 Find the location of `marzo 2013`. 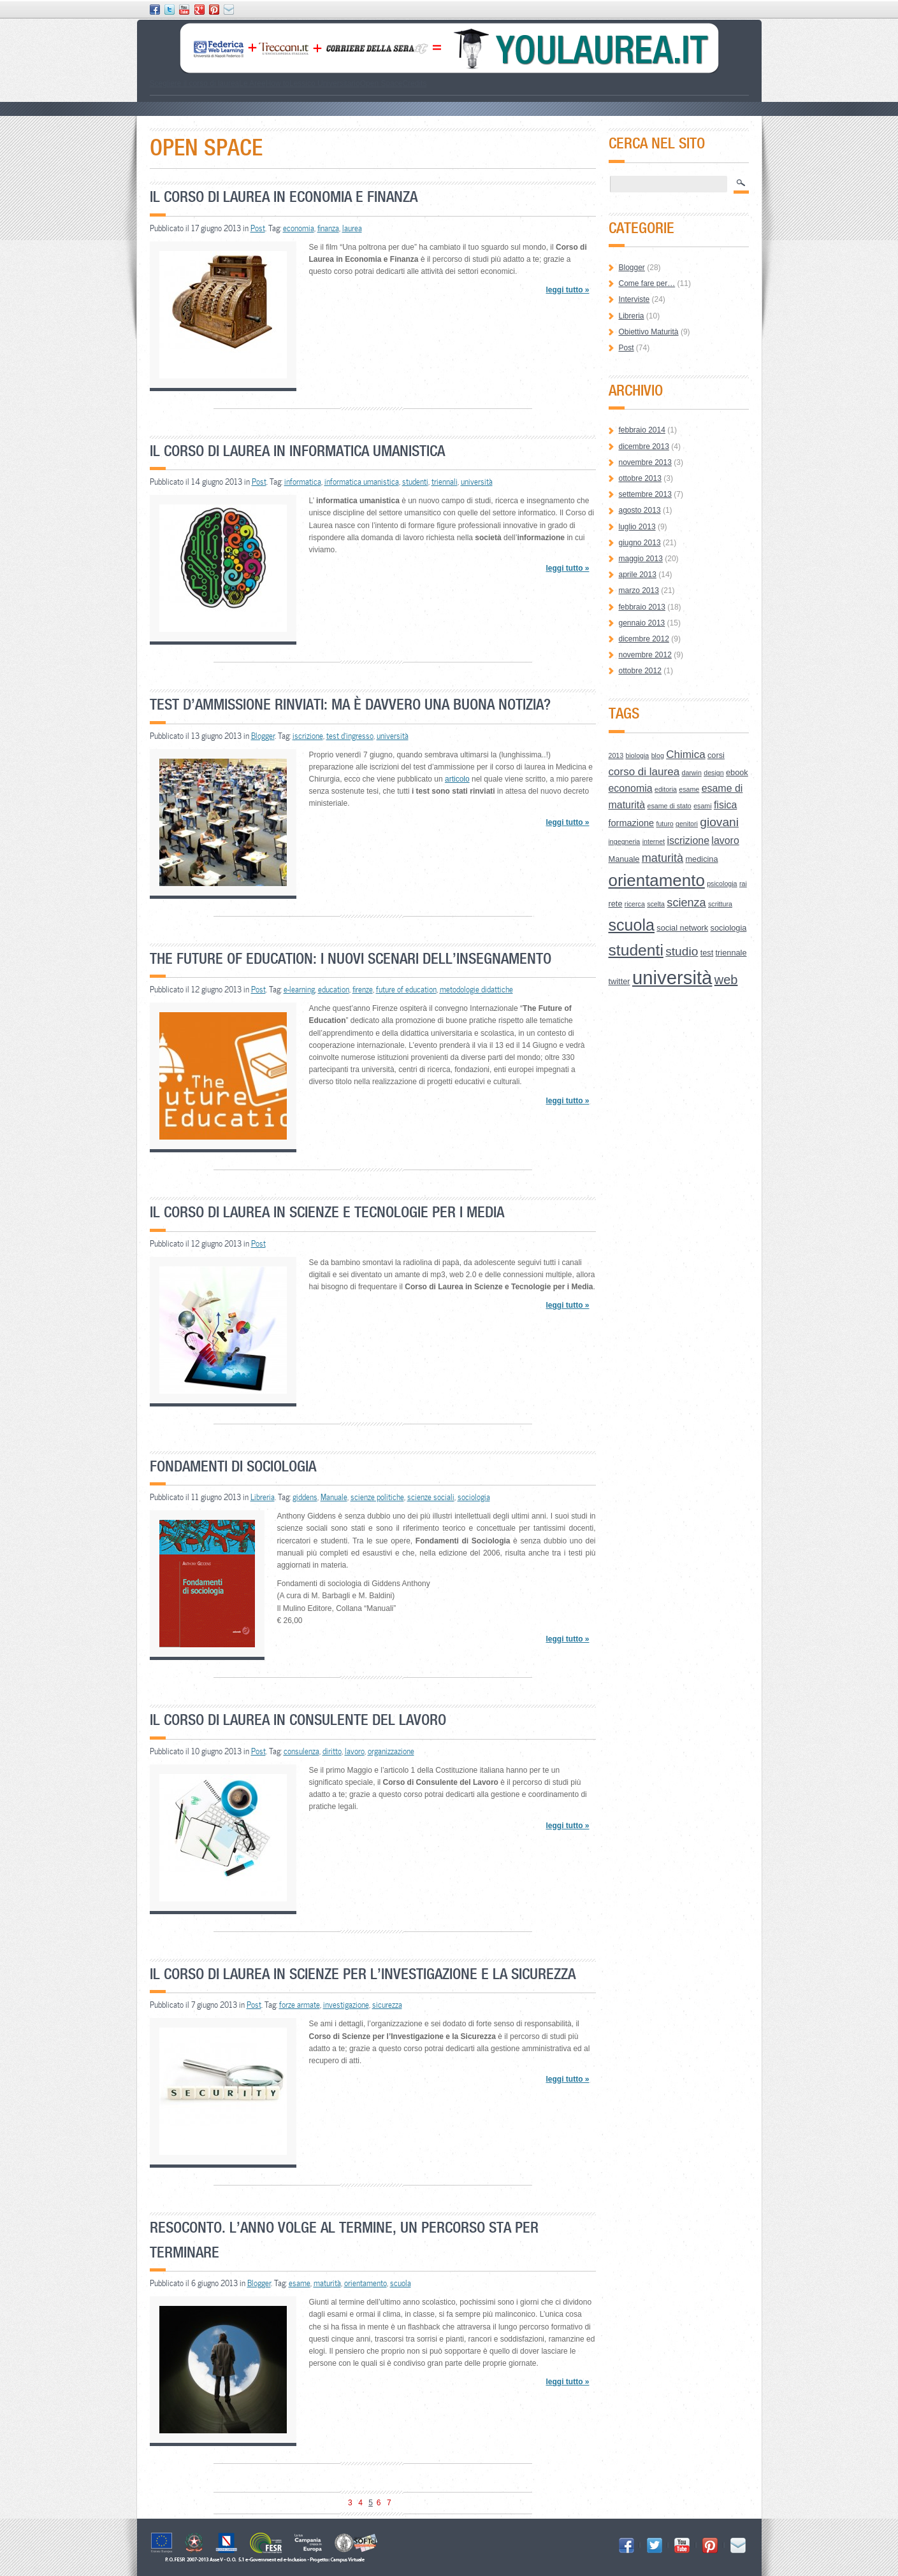

marzo 2013 is located at coordinates (639, 590).